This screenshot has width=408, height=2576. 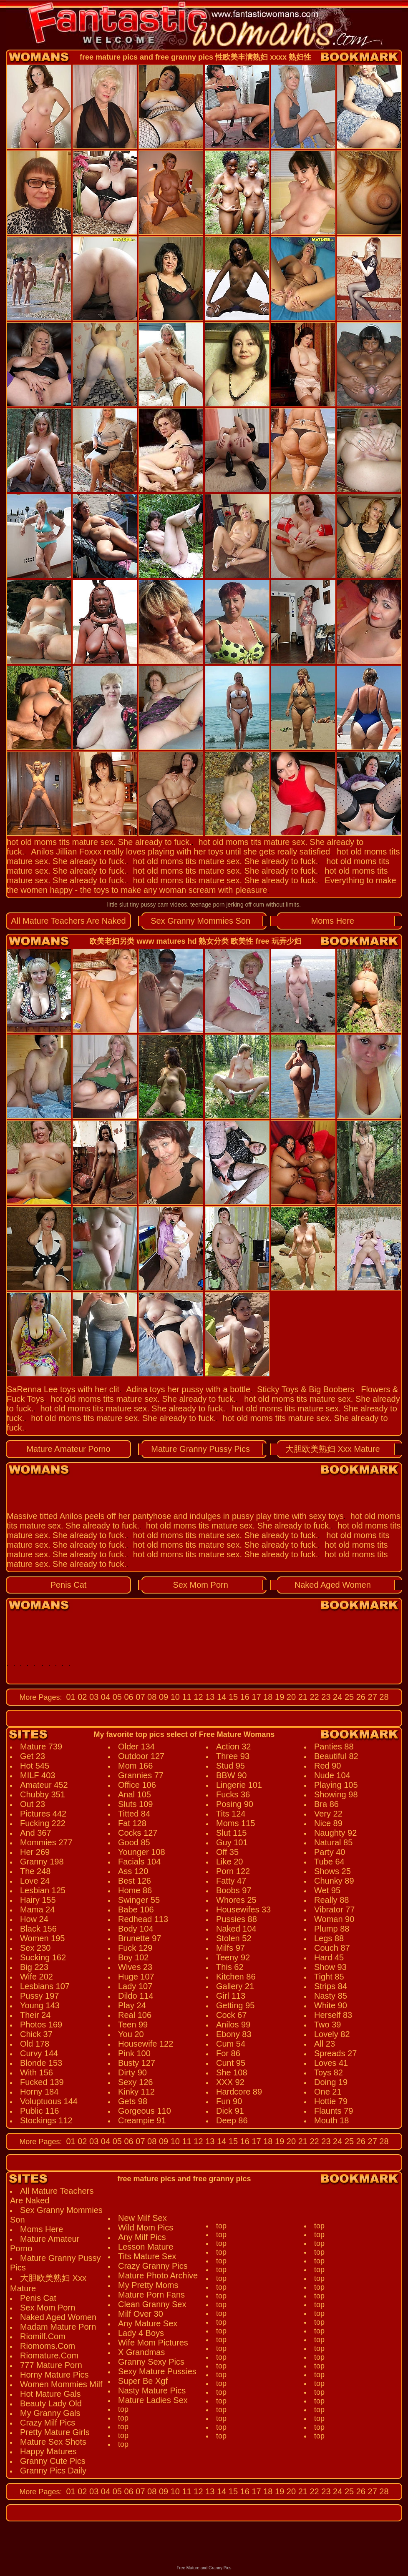 I want to click on Tight 85, so click(x=329, y=1976).